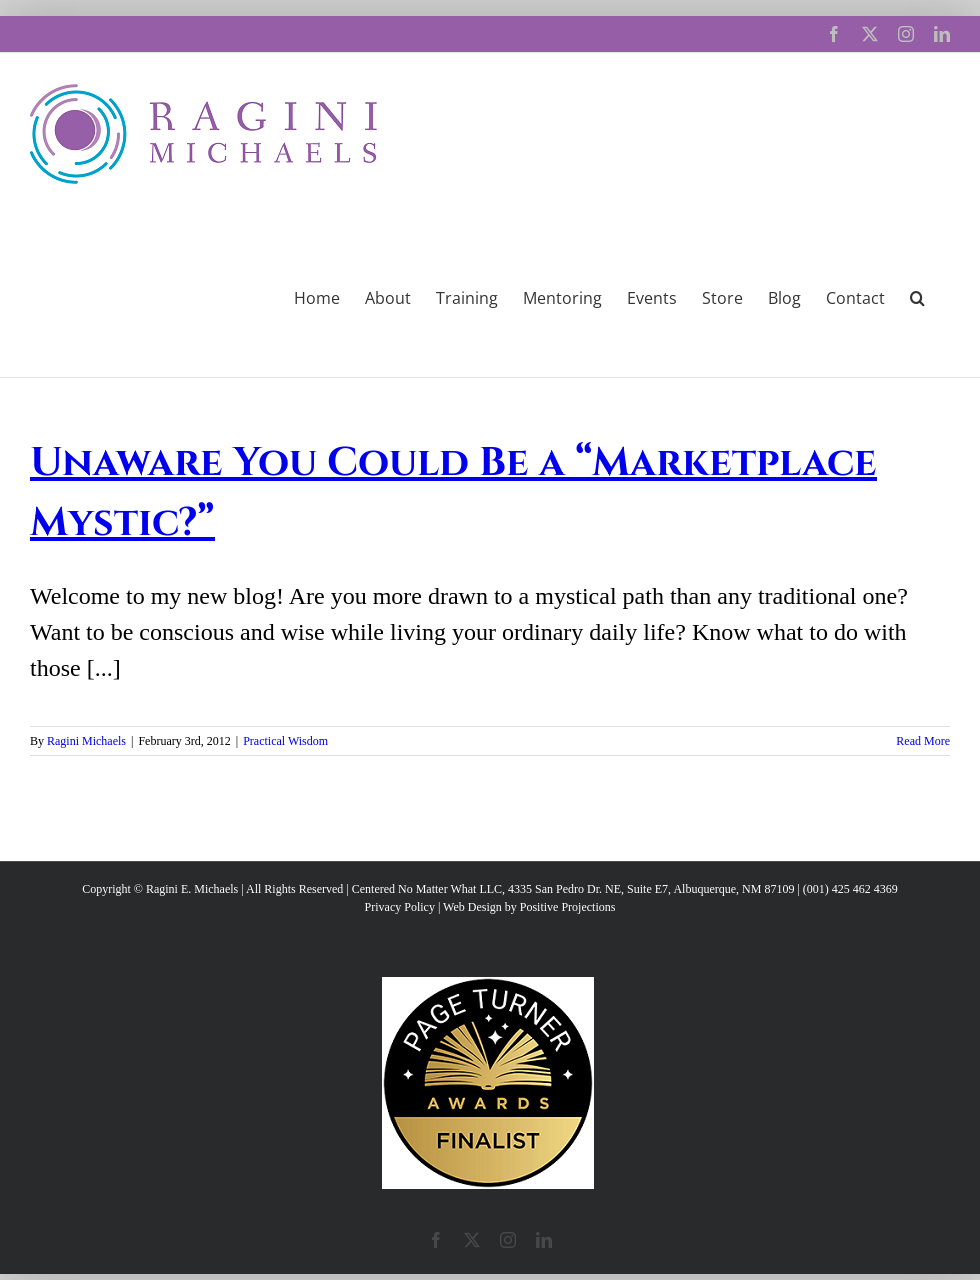  I want to click on [button], so click(917, 296).